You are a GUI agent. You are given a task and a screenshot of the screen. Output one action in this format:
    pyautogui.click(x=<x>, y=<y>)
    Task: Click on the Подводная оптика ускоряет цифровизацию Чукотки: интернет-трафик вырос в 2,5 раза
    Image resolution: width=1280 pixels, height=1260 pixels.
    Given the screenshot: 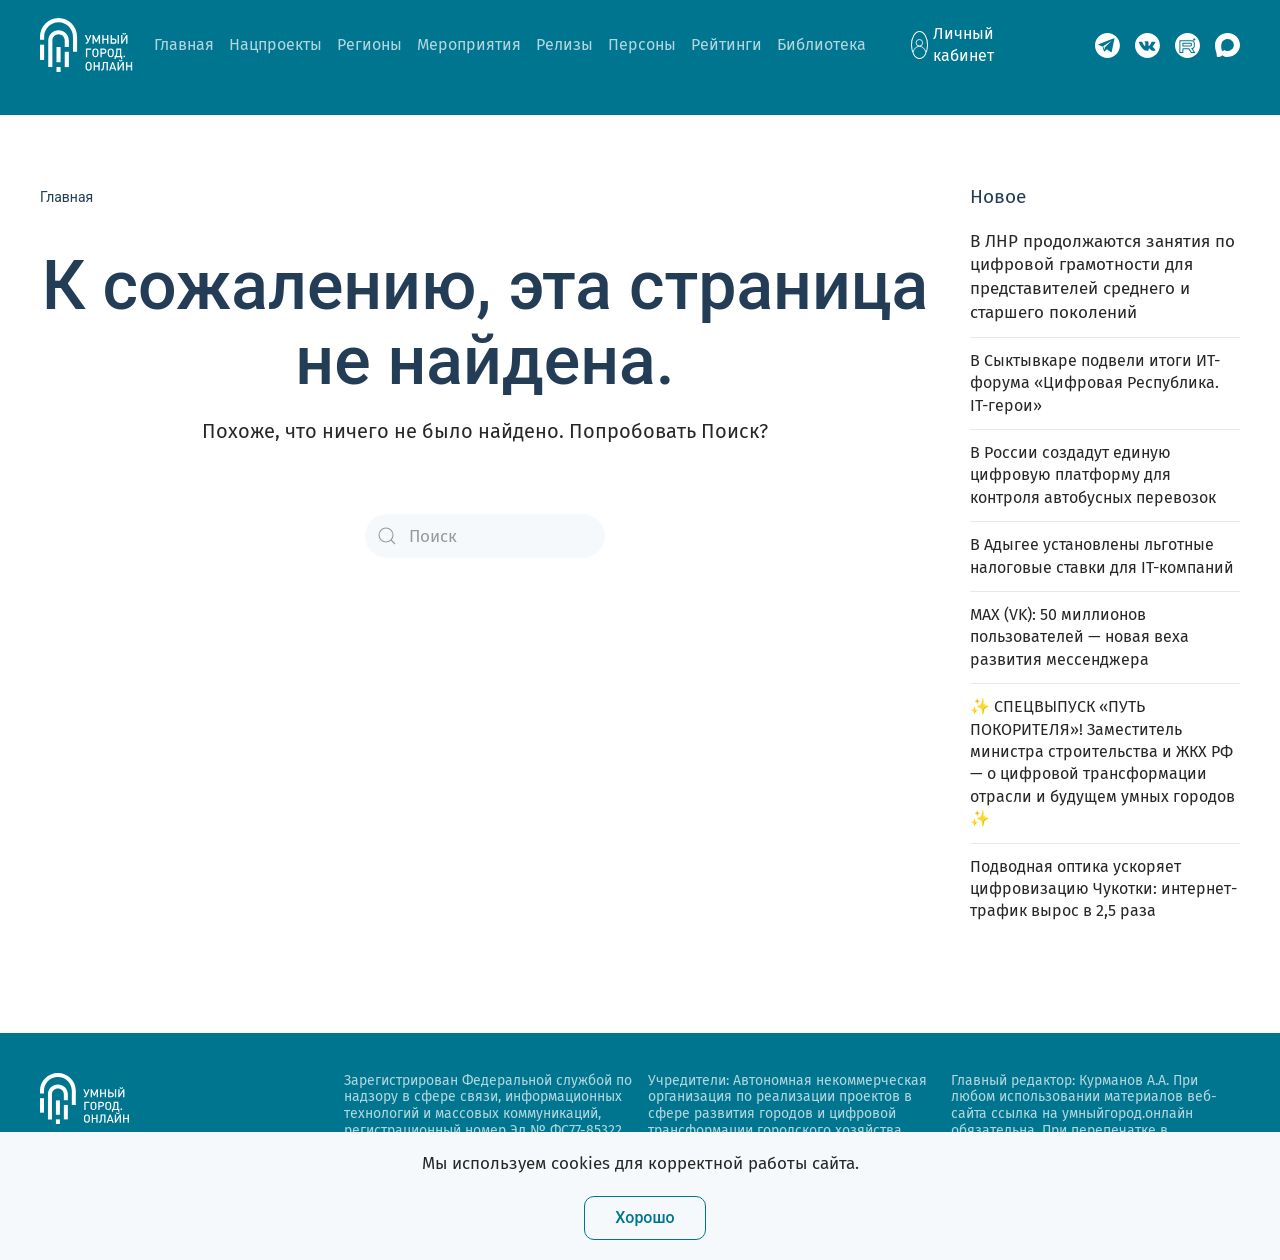 What is the action you would take?
    pyautogui.click(x=1103, y=889)
    